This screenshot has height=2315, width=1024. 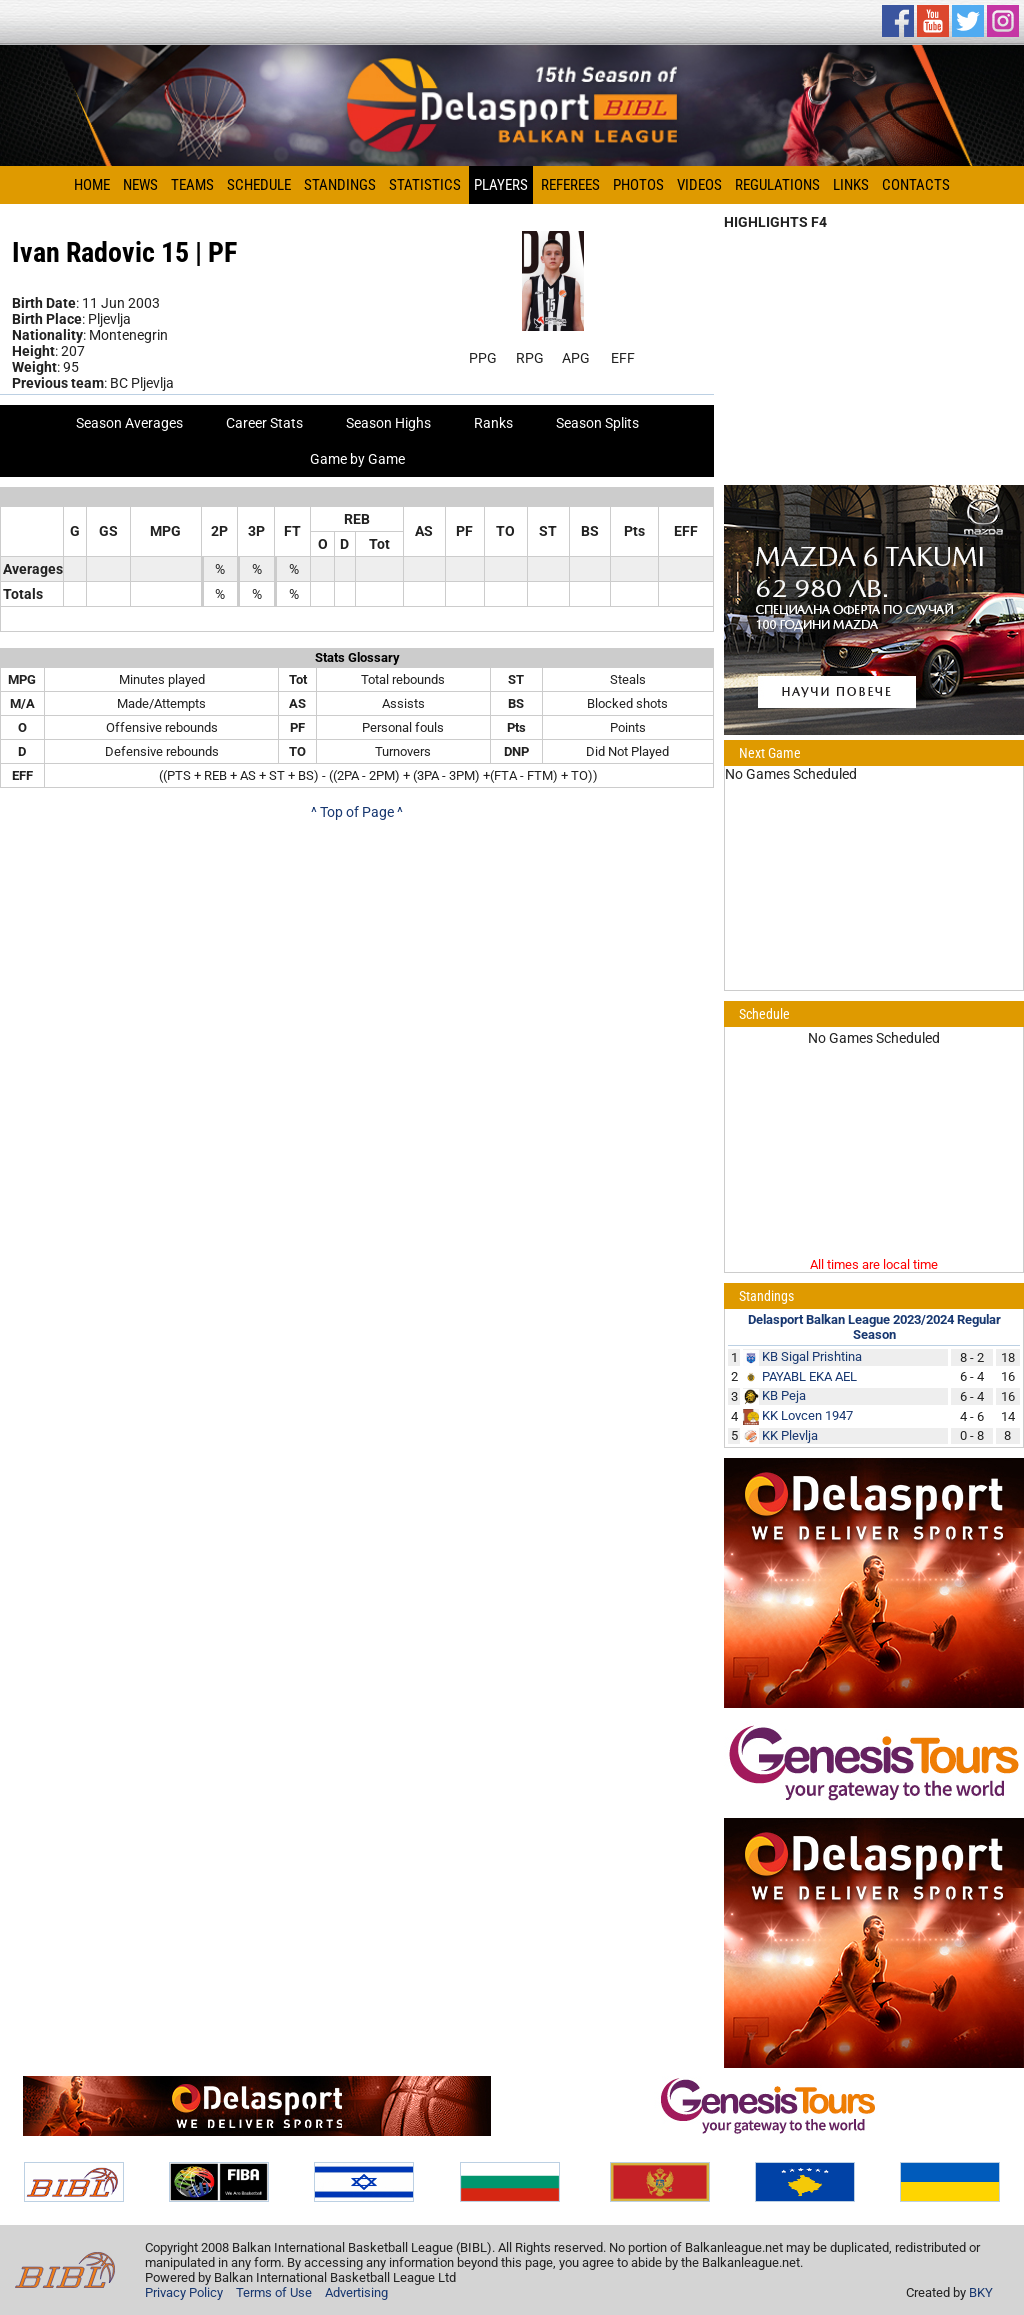 I want to click on Season Highs, so click(x=388, y=423).